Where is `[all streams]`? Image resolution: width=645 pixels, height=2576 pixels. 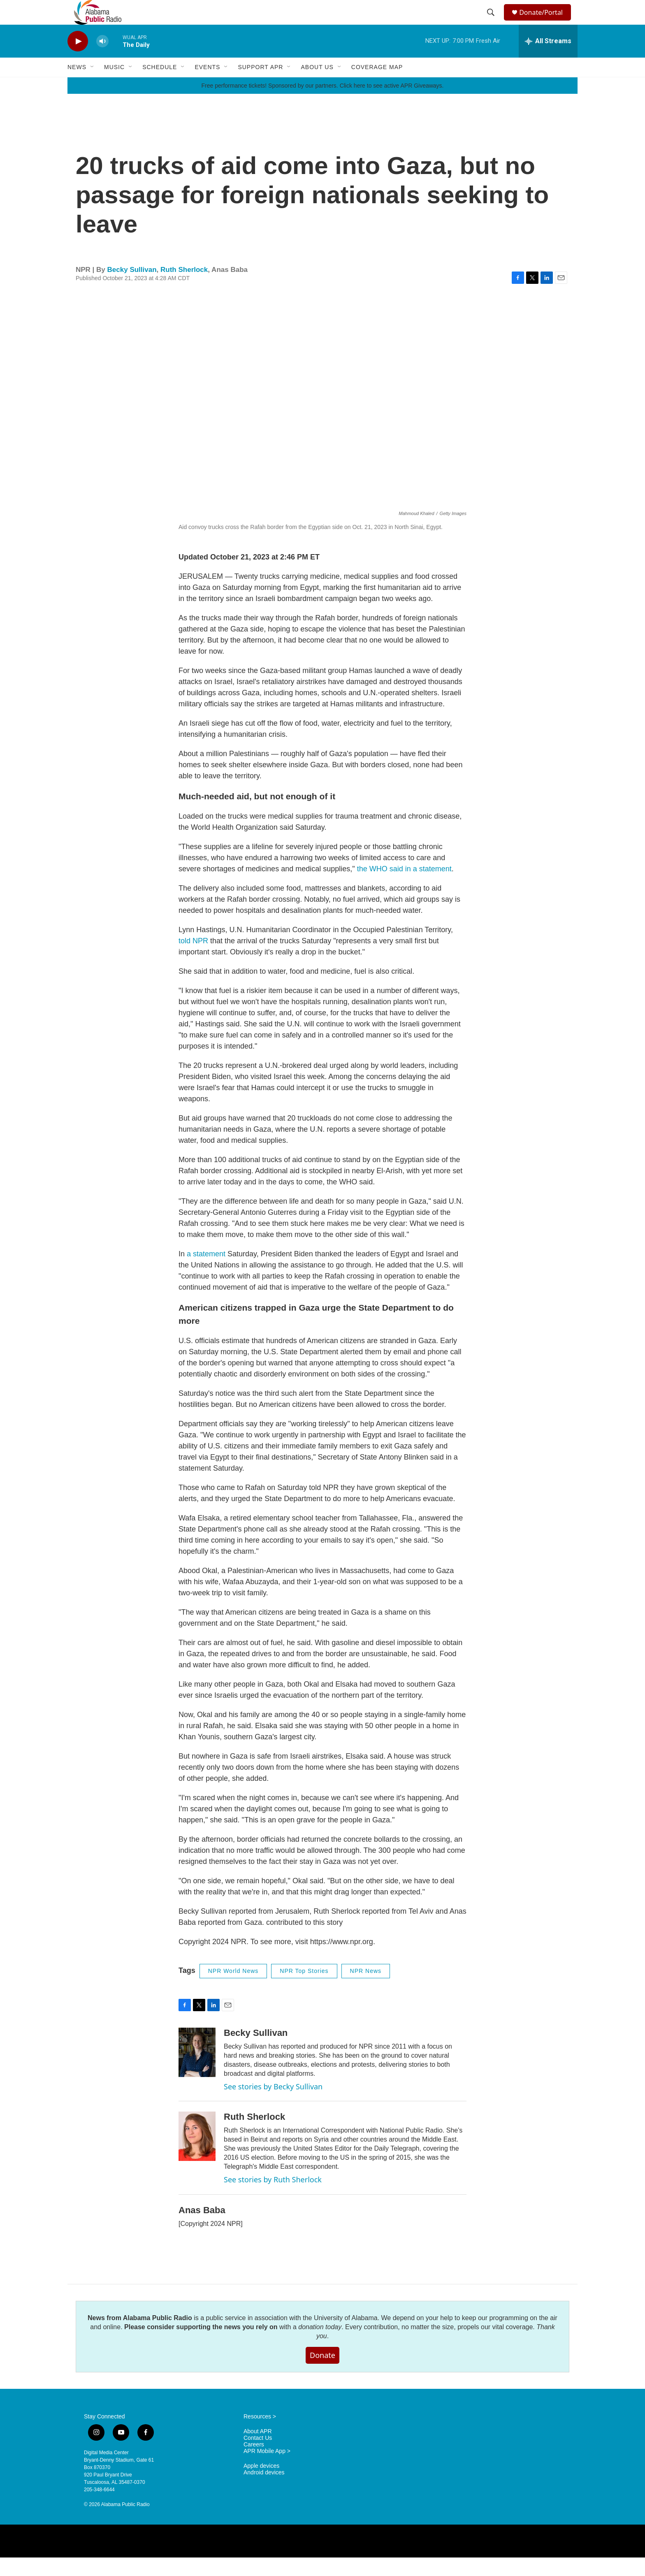
[all streams] is located at coordinates (548, 59).